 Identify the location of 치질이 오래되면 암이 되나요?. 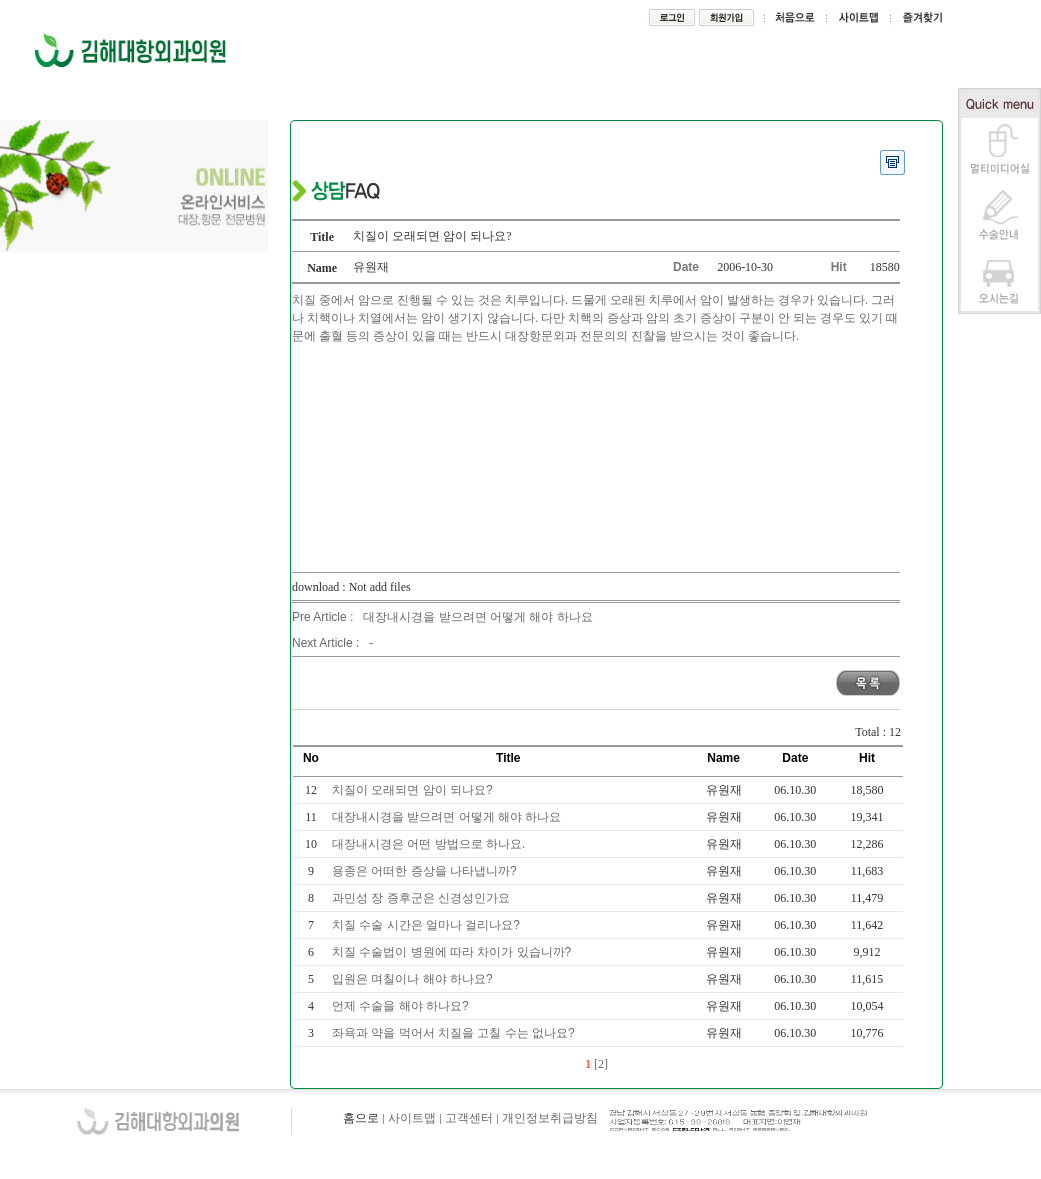
(414, 790).